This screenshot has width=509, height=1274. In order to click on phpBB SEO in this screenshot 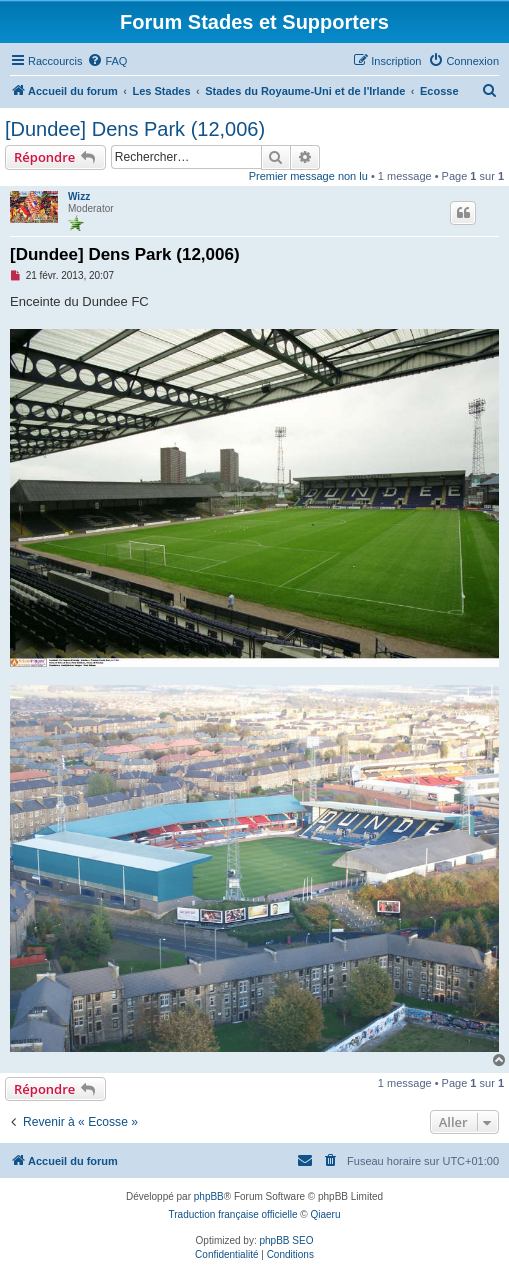, I will do `click(287, 1240)`.